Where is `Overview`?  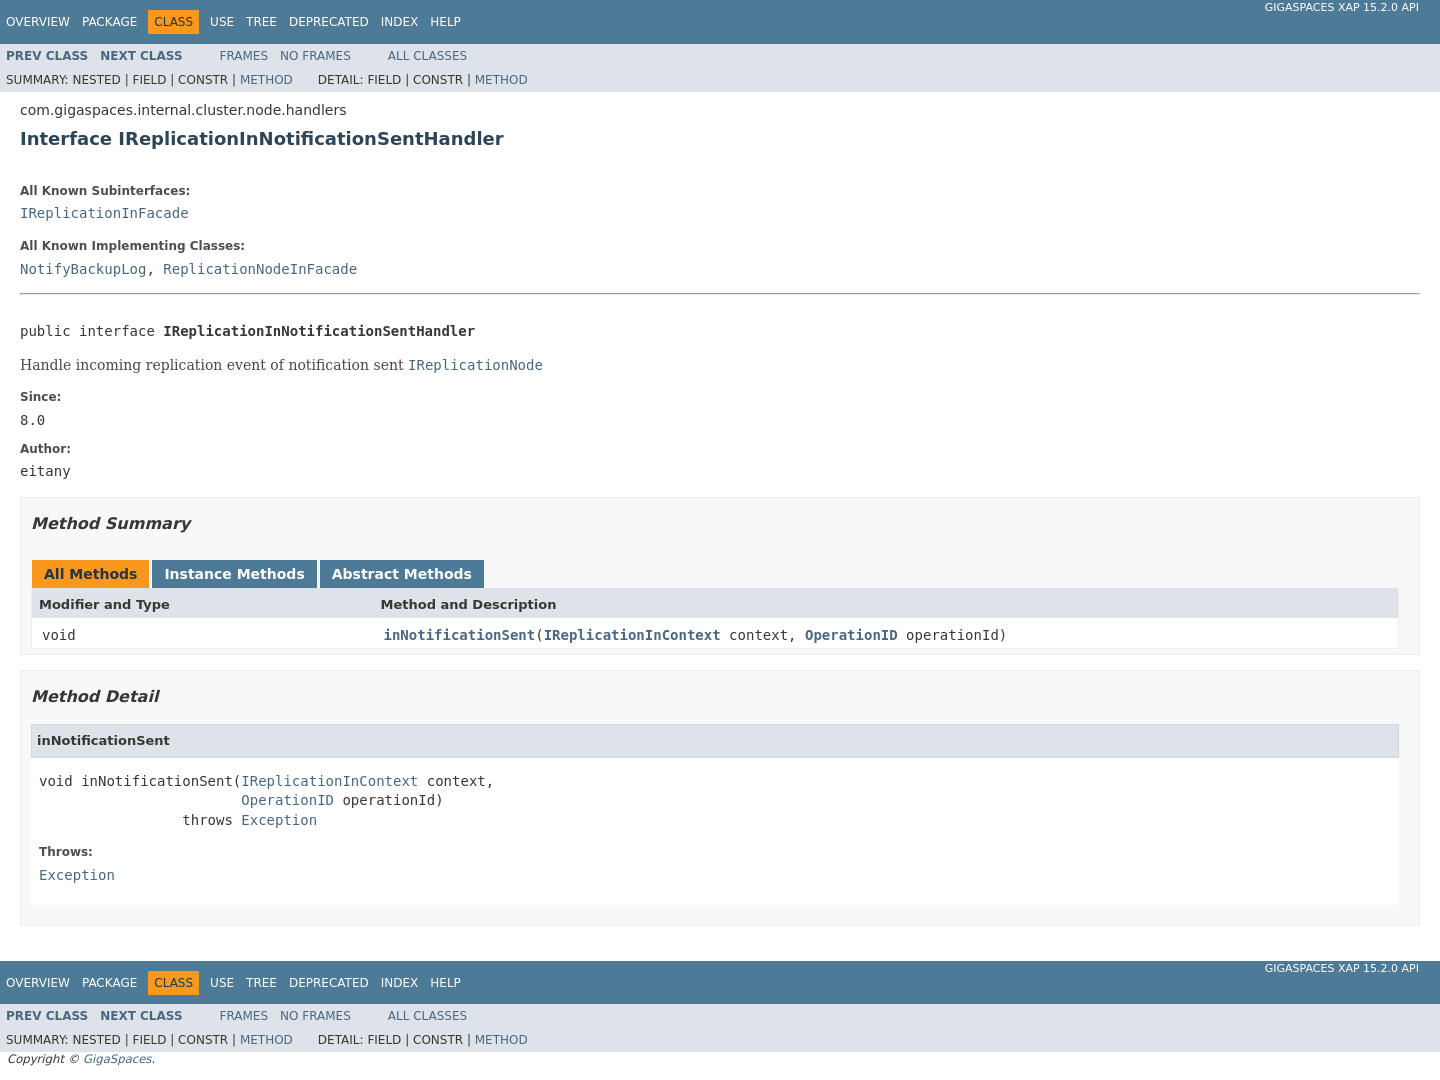 Overview is located at coordinates (38, 22).